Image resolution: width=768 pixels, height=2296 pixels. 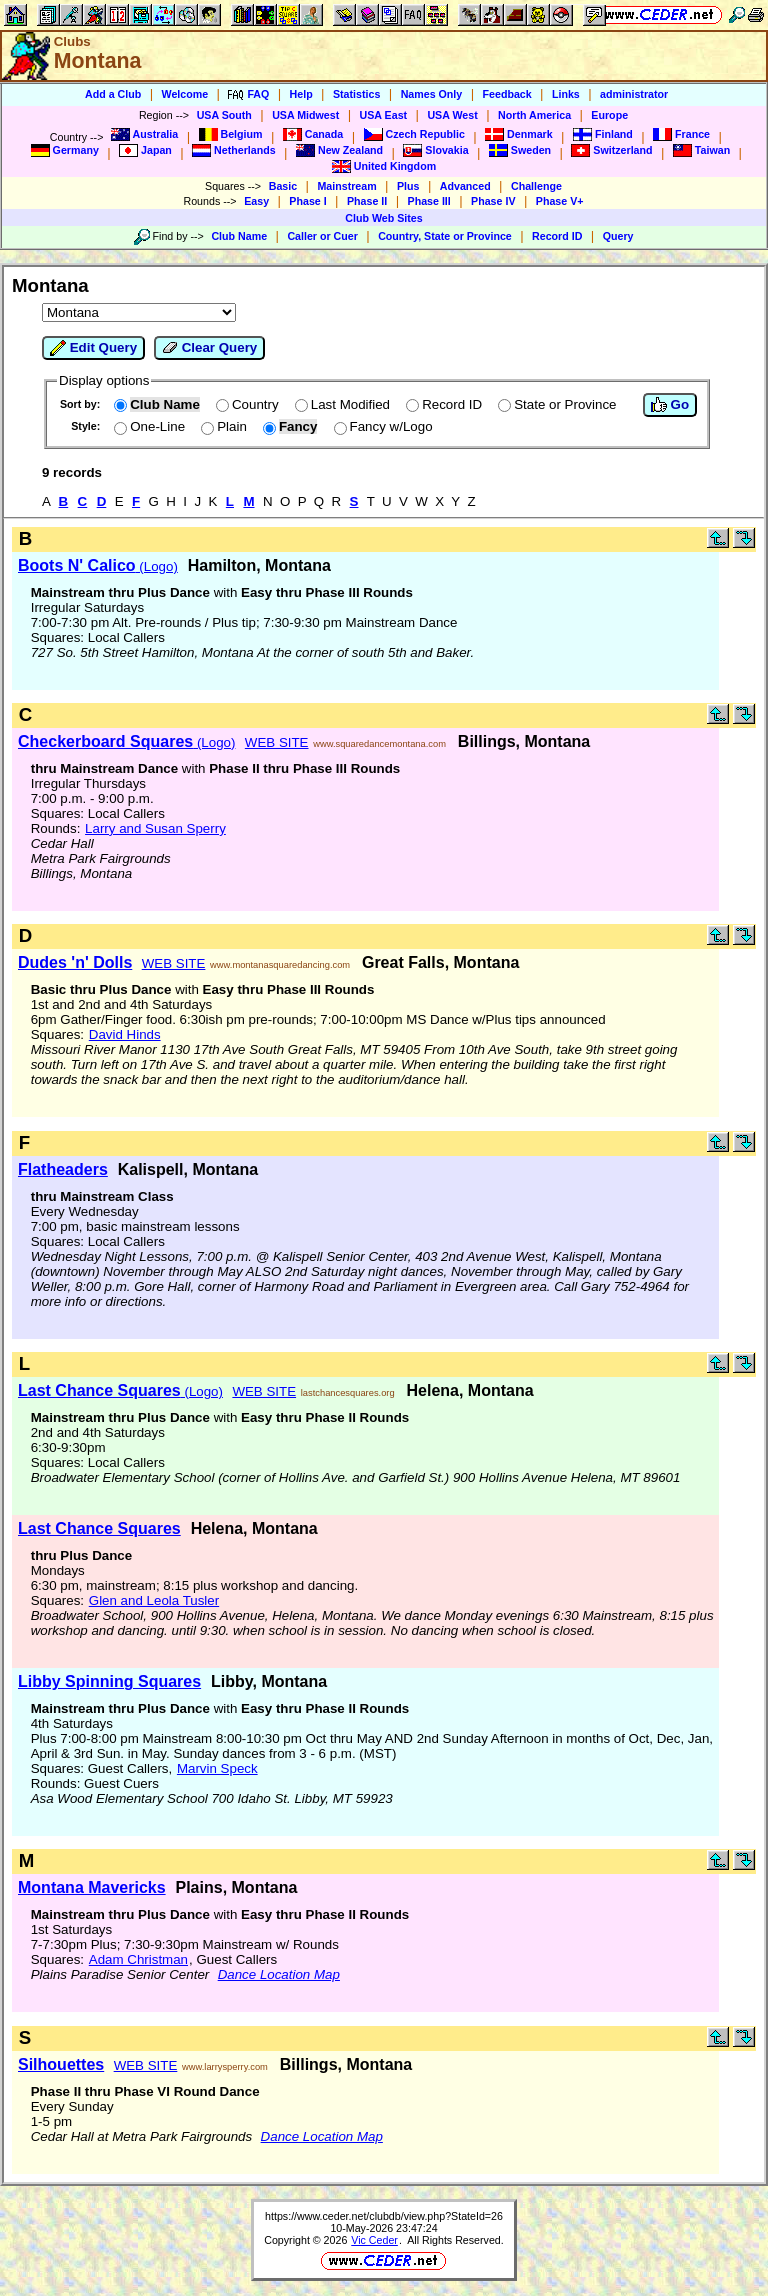 I want to click on Names Only, so click(x=432, y=94).